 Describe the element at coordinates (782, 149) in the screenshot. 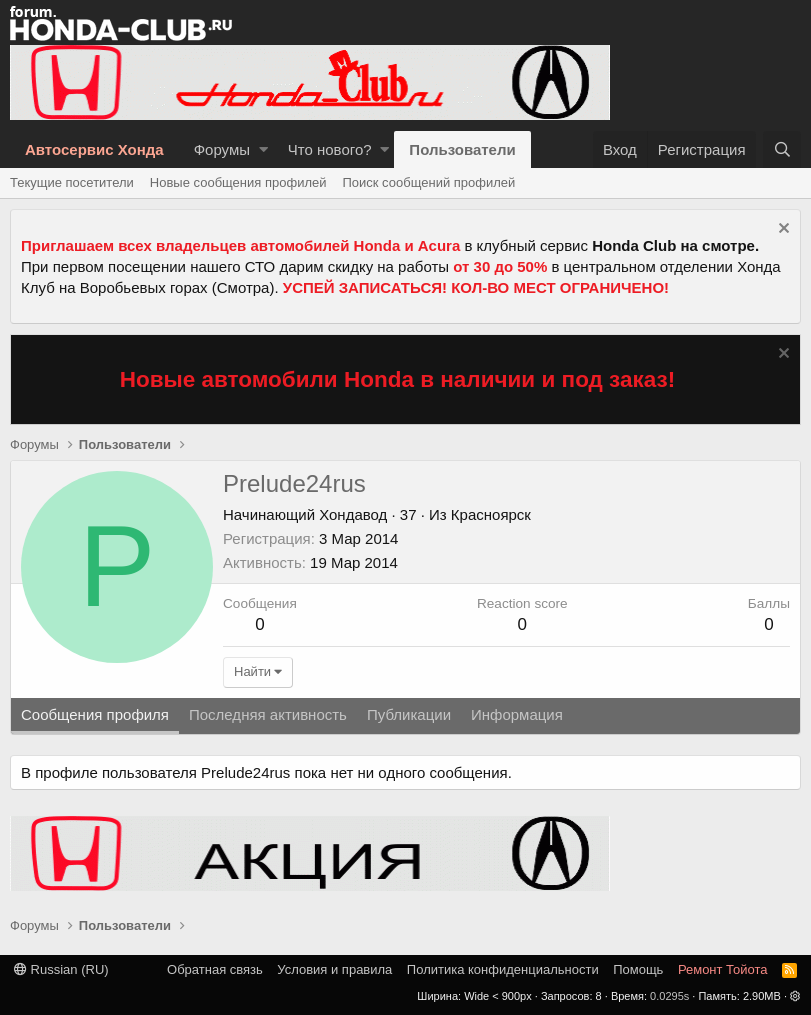

I see `[Поиск]` at that location.